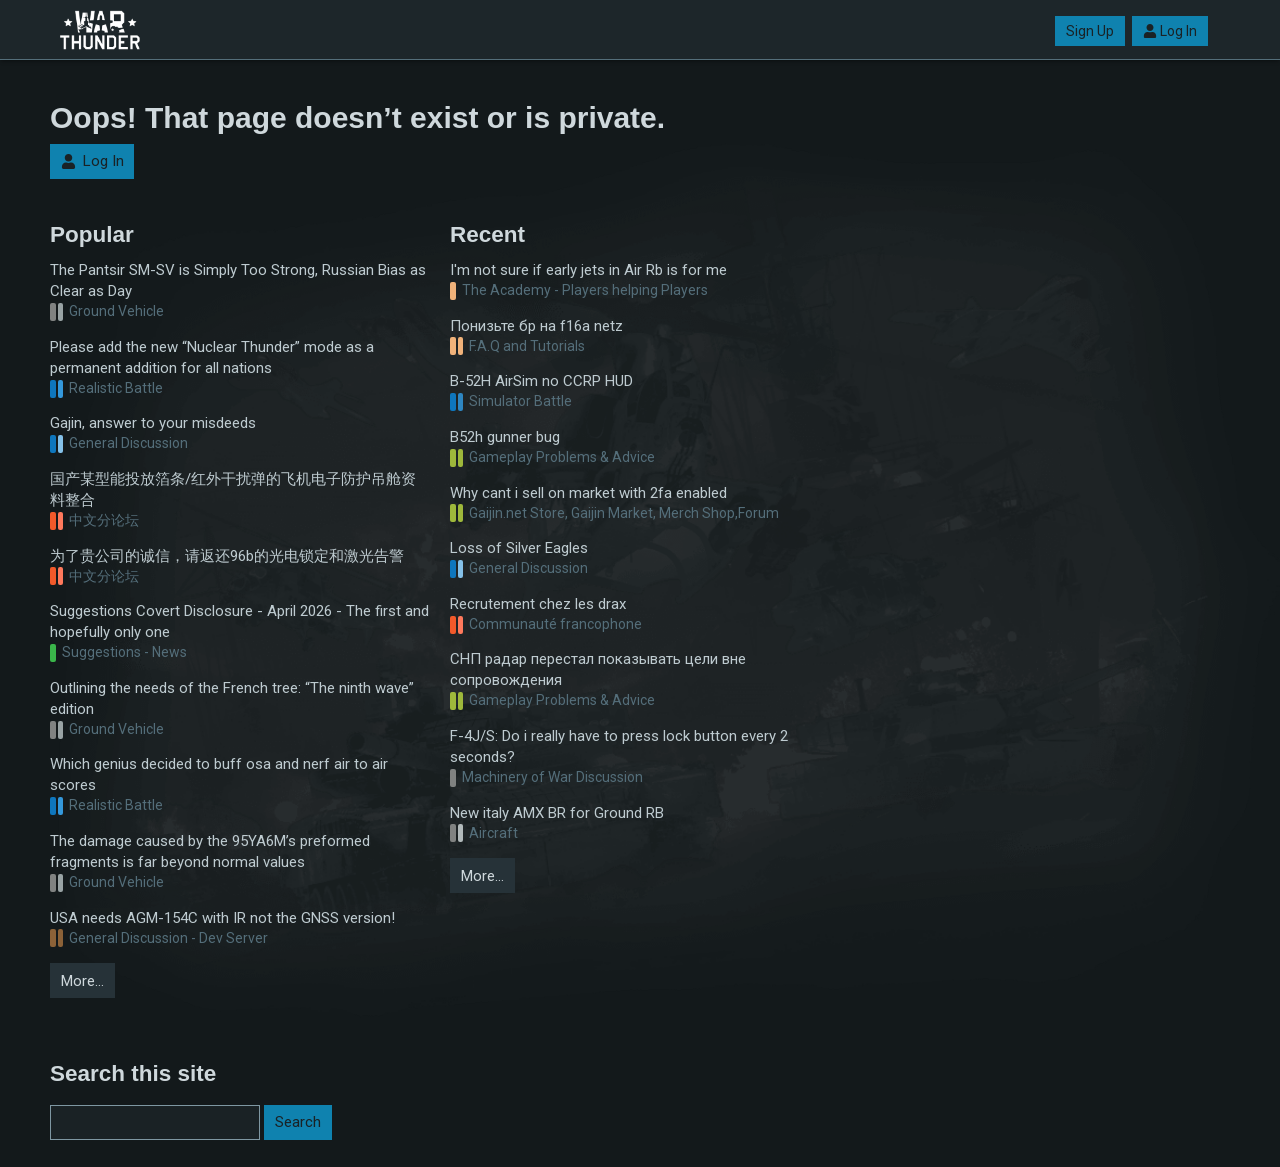 The image size is (1280, 1167). Describe the element at coordinates (239, 621) in the screenshot. I see `Suggestions Covert Disclosure - April 2026 - The first and hopefully only one` at that location.